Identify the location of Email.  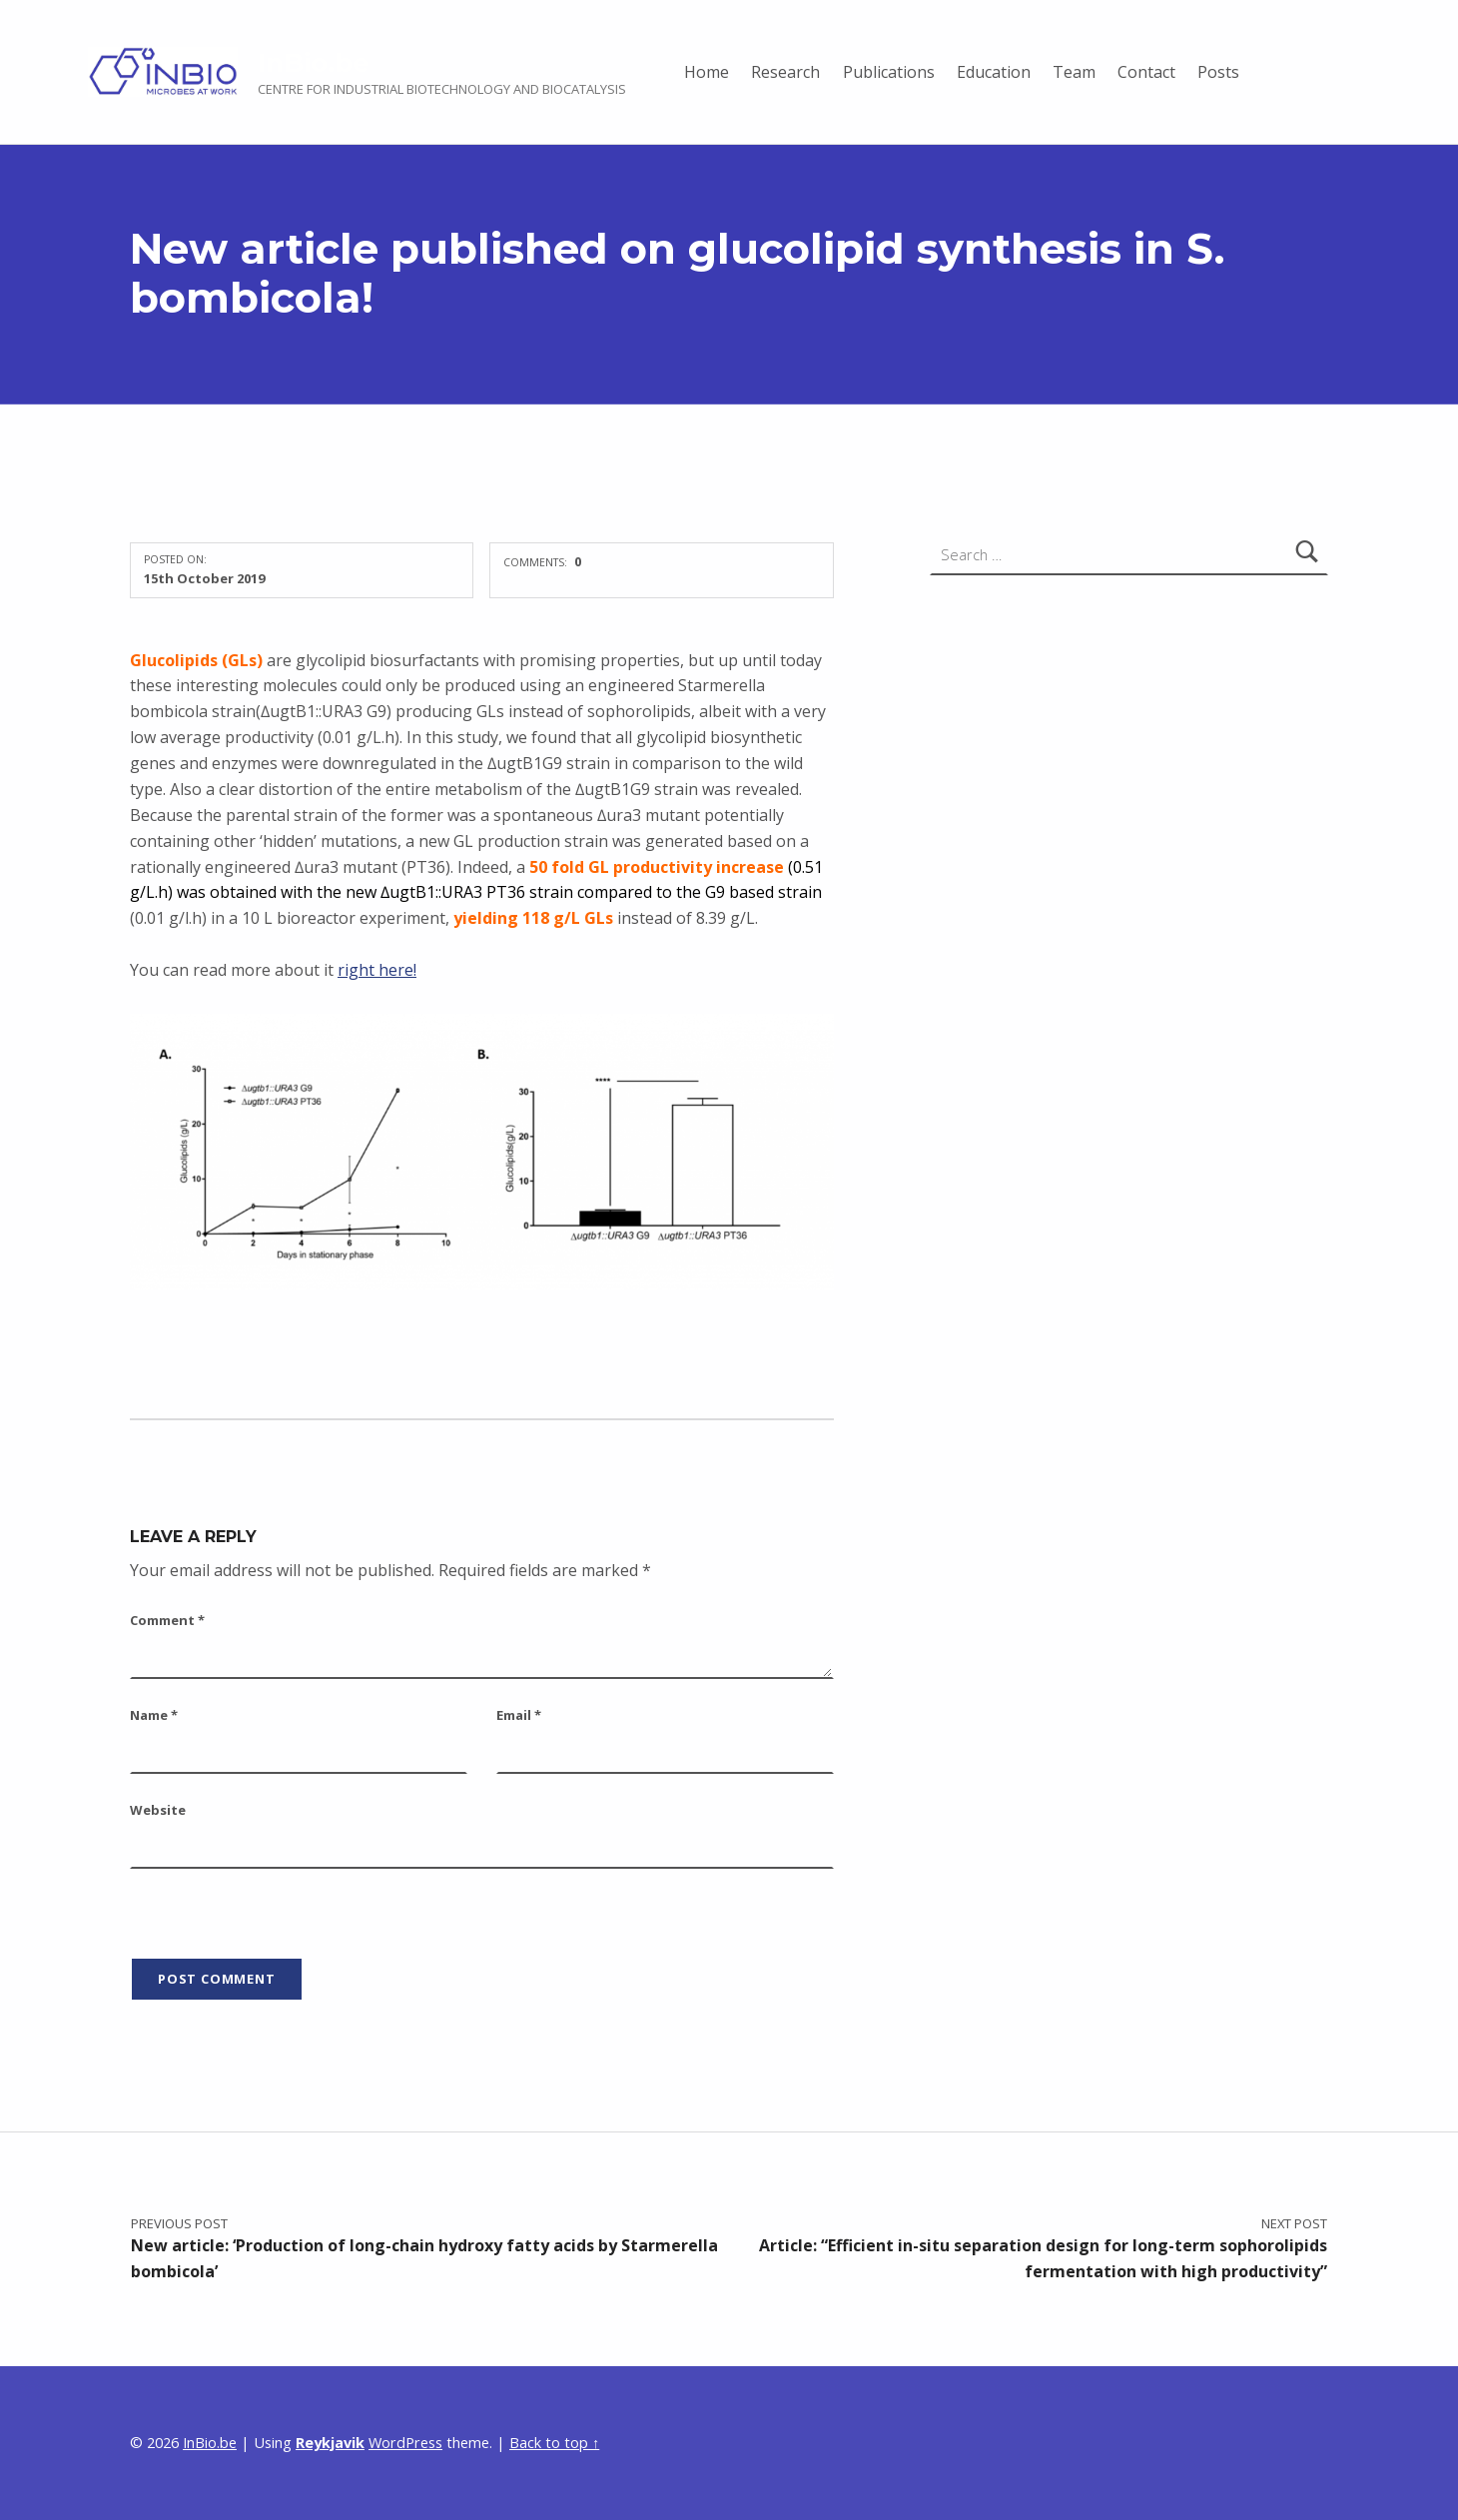
(518, 1715).